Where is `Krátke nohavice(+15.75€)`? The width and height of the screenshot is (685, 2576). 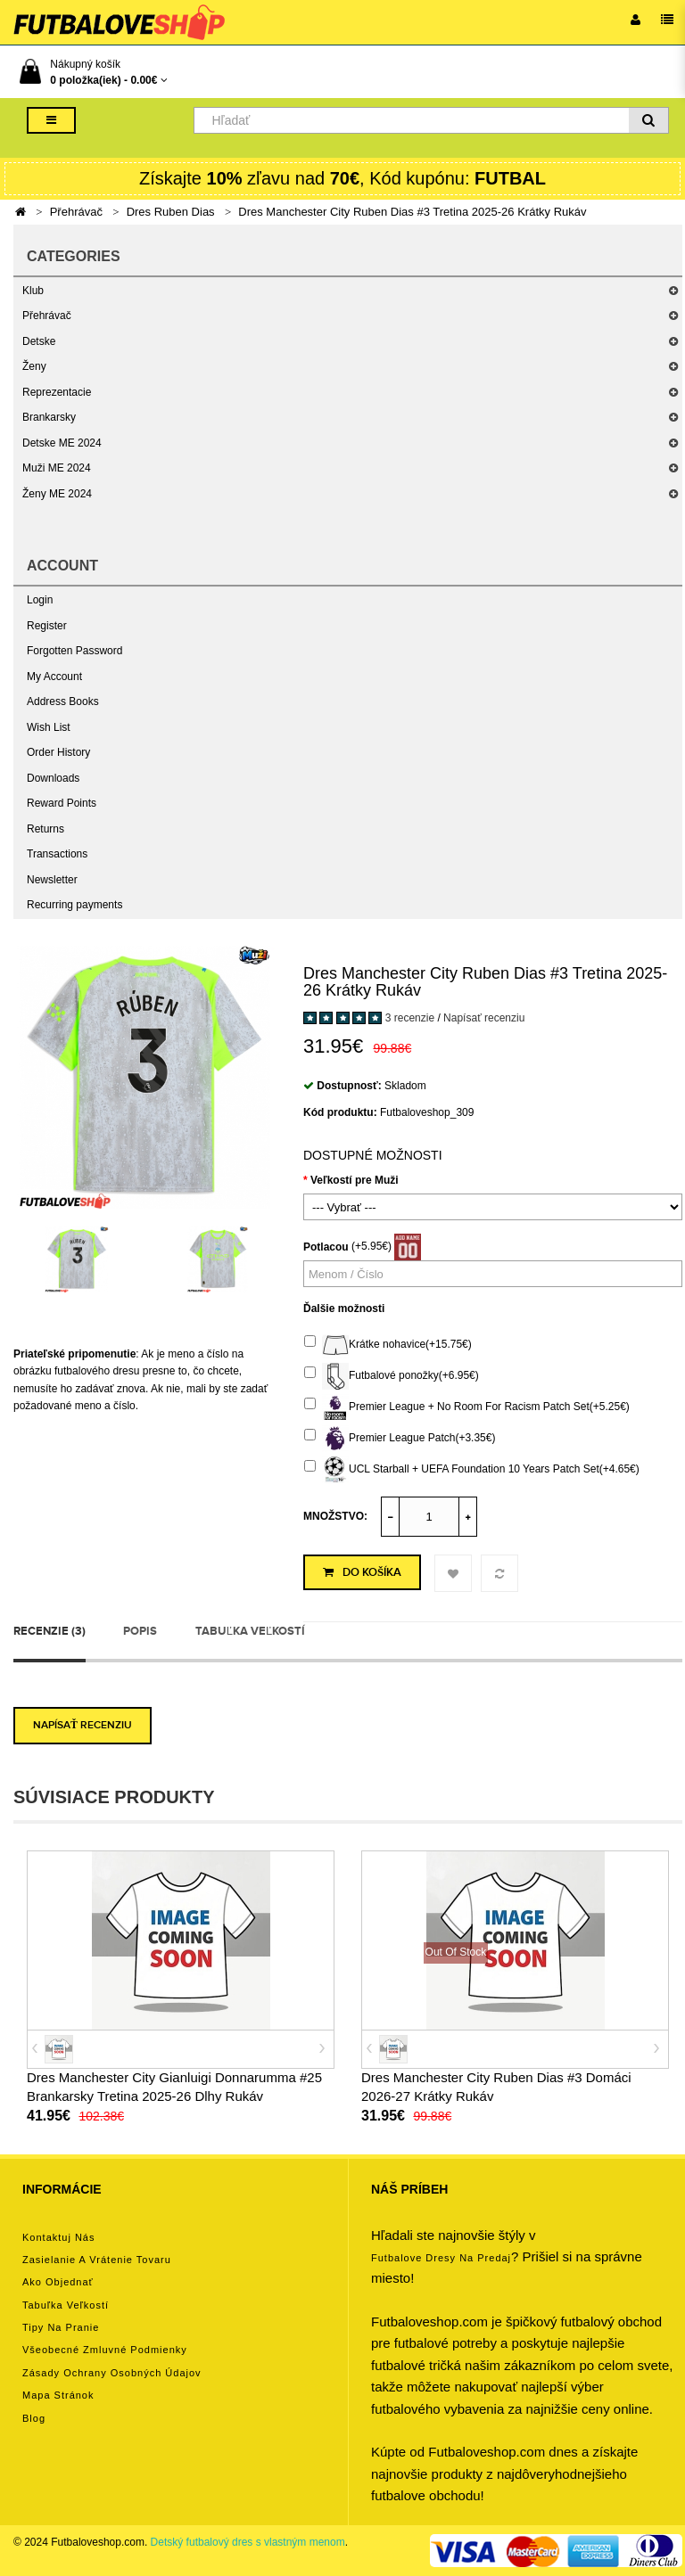
Krátke nohavice(+15.75€) is located at coordinates (388, 1345).